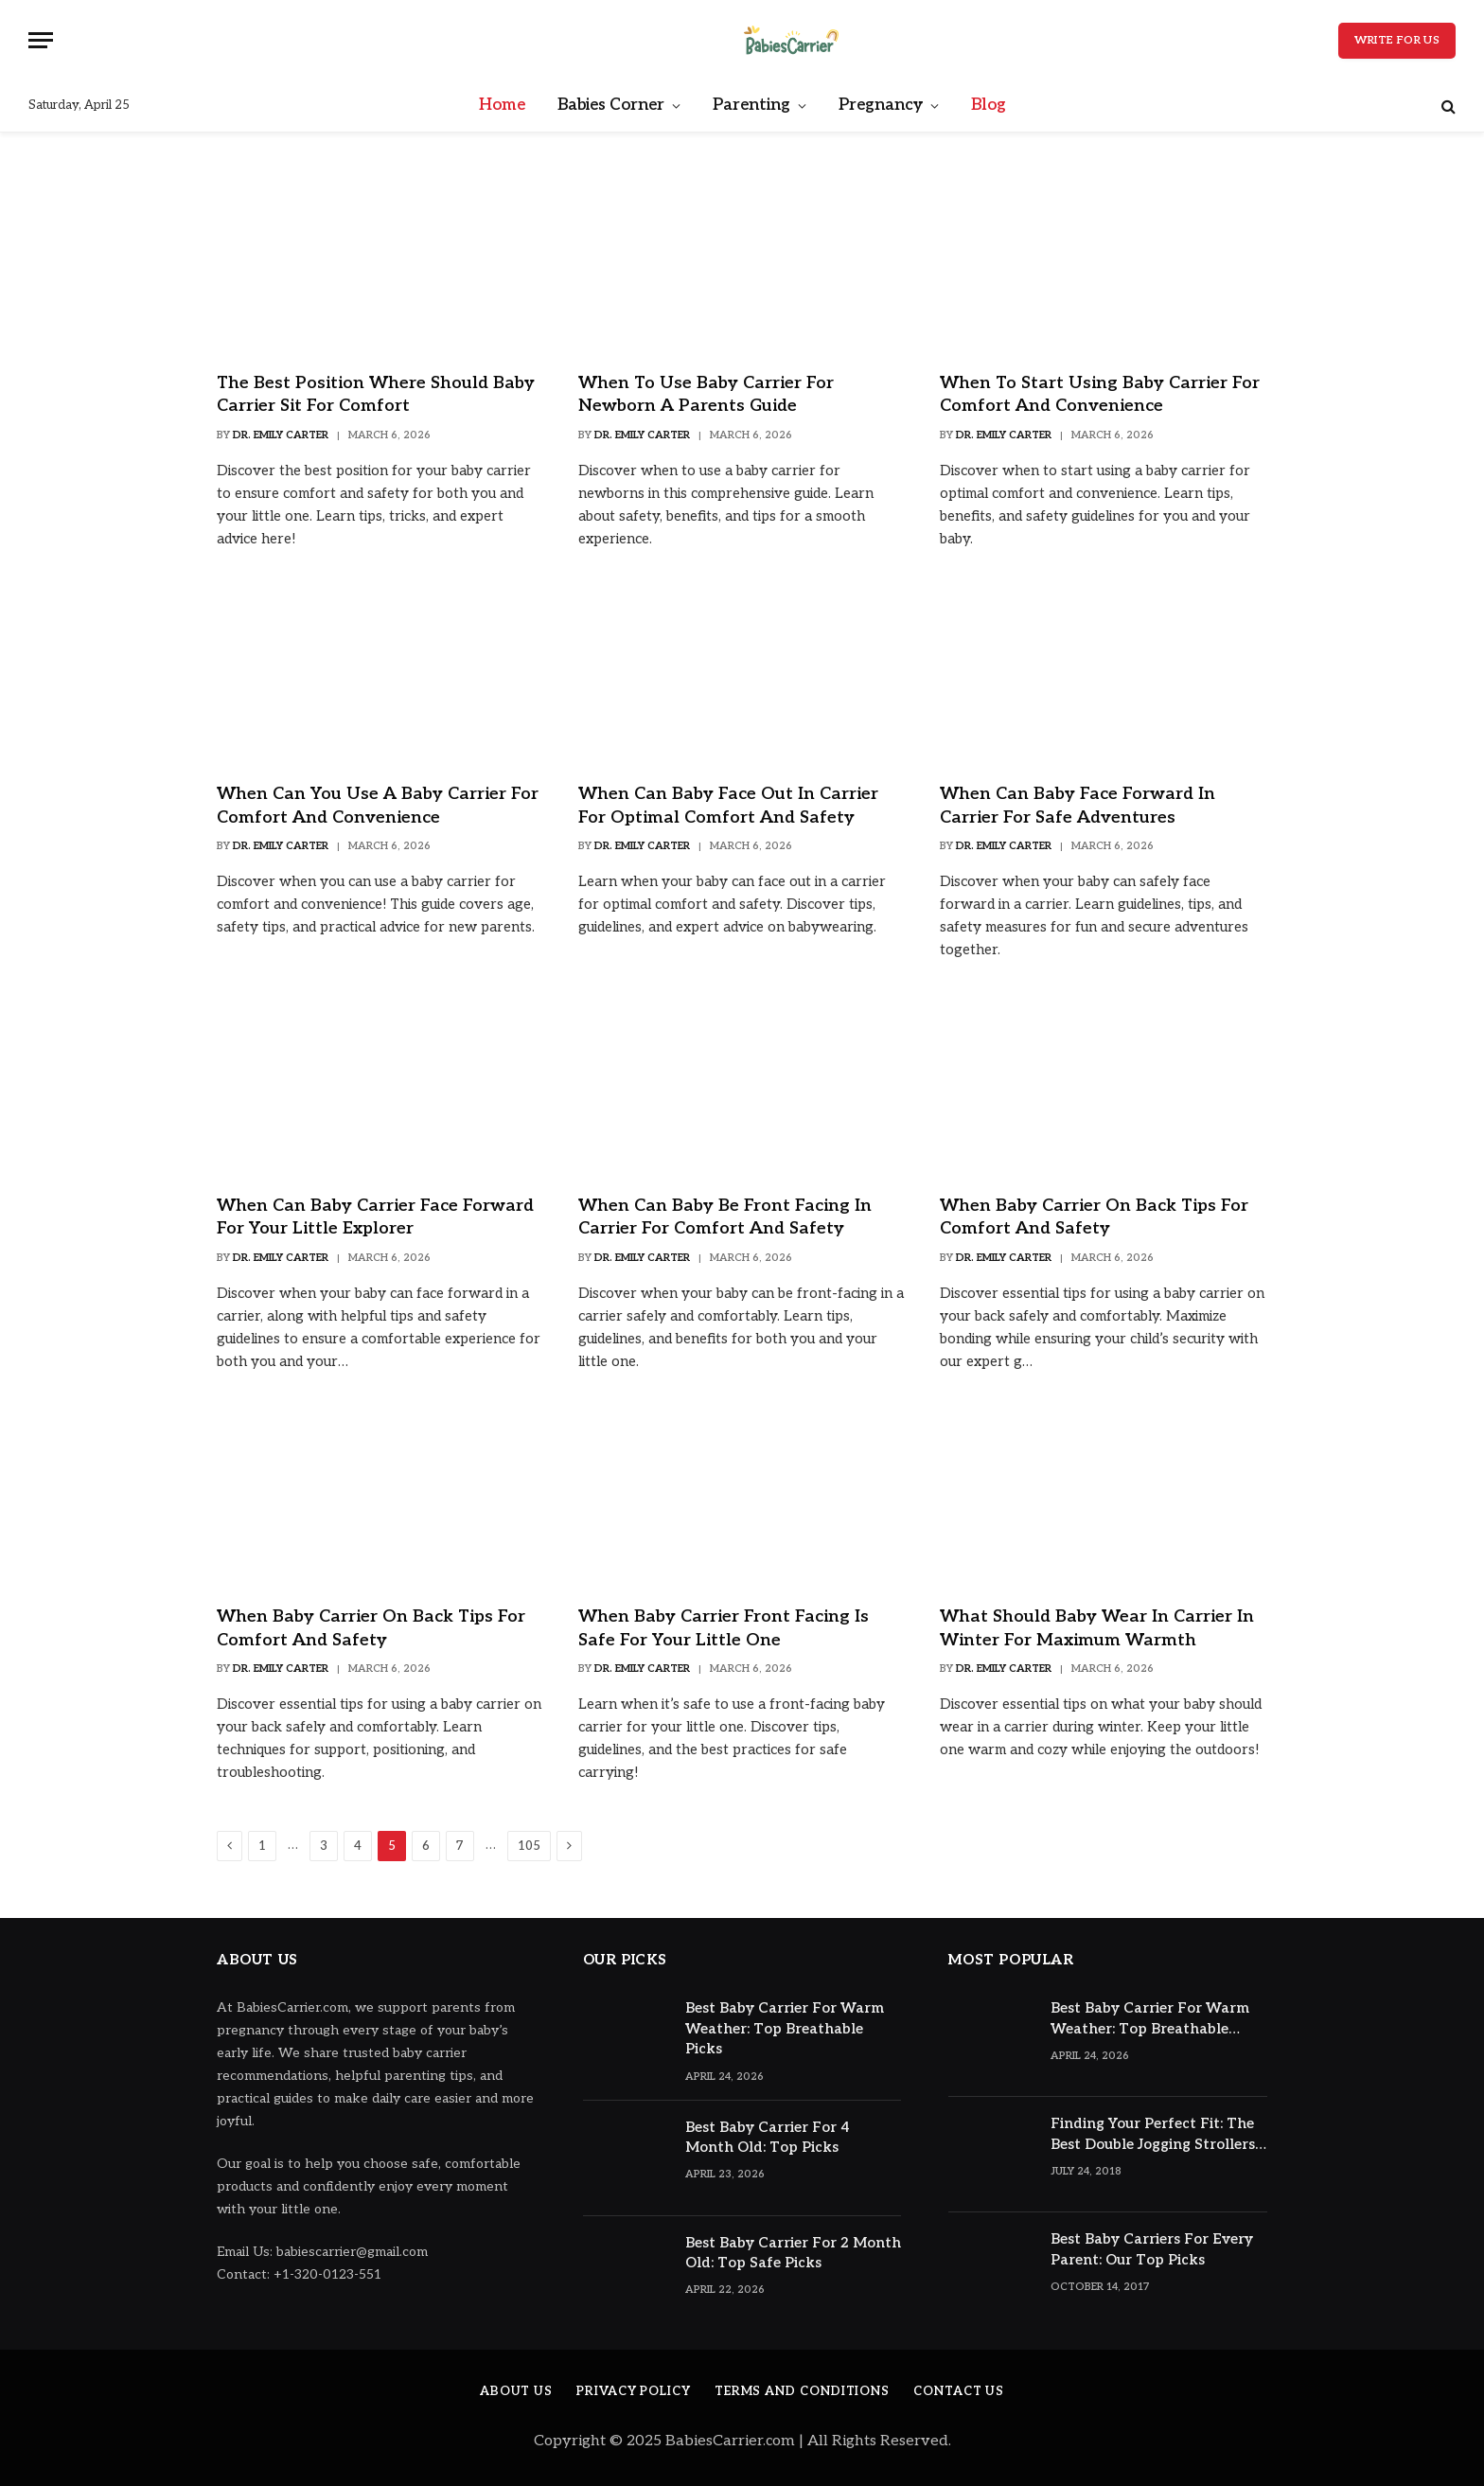 The width and height of the screenshot is (1484, 2486). I want to click on [Menu], so click(40, 40).